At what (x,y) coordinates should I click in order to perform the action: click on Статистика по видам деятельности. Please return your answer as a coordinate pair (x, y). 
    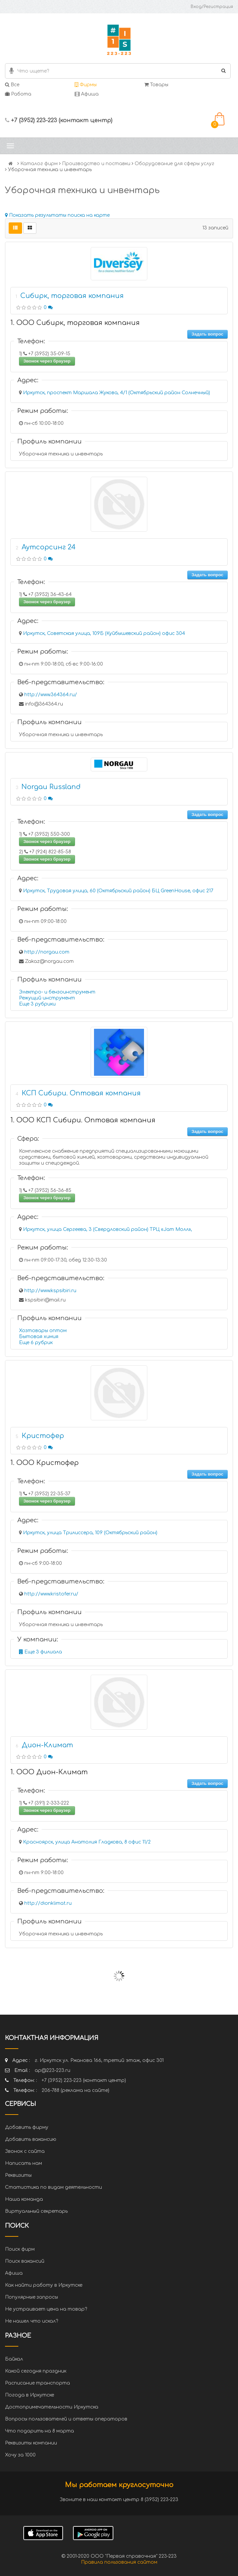
    Looking at the image, I should click on (53, 2187).